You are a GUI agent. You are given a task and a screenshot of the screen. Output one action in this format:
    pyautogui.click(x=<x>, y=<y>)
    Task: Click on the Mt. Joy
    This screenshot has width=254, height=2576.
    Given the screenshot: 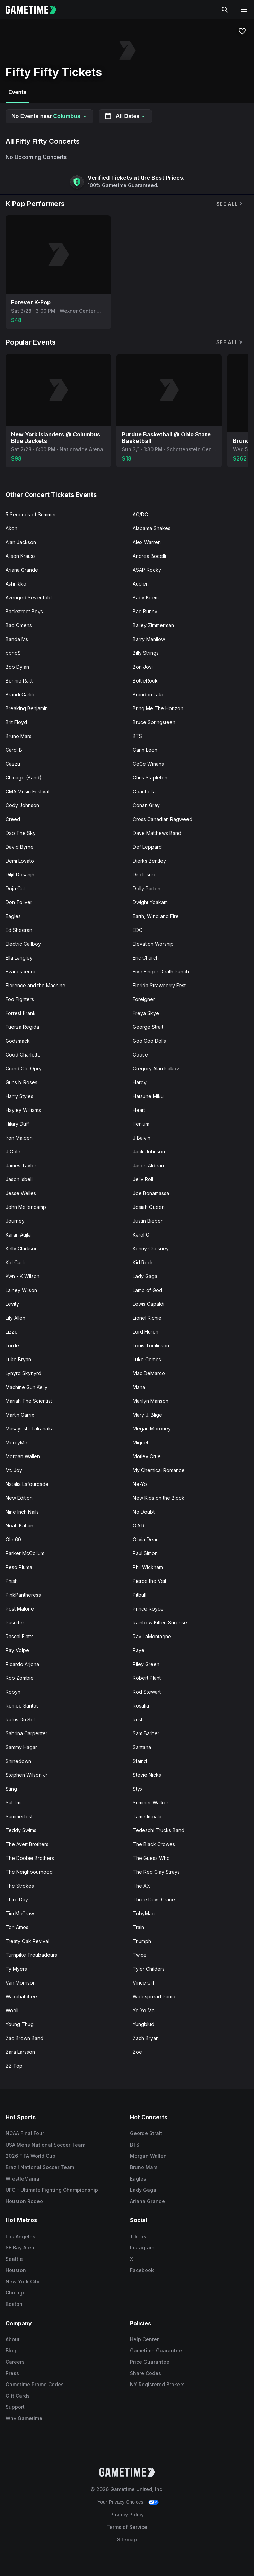 What is the action you would take?
    pyautogui.click(x=14, y=1470)
    